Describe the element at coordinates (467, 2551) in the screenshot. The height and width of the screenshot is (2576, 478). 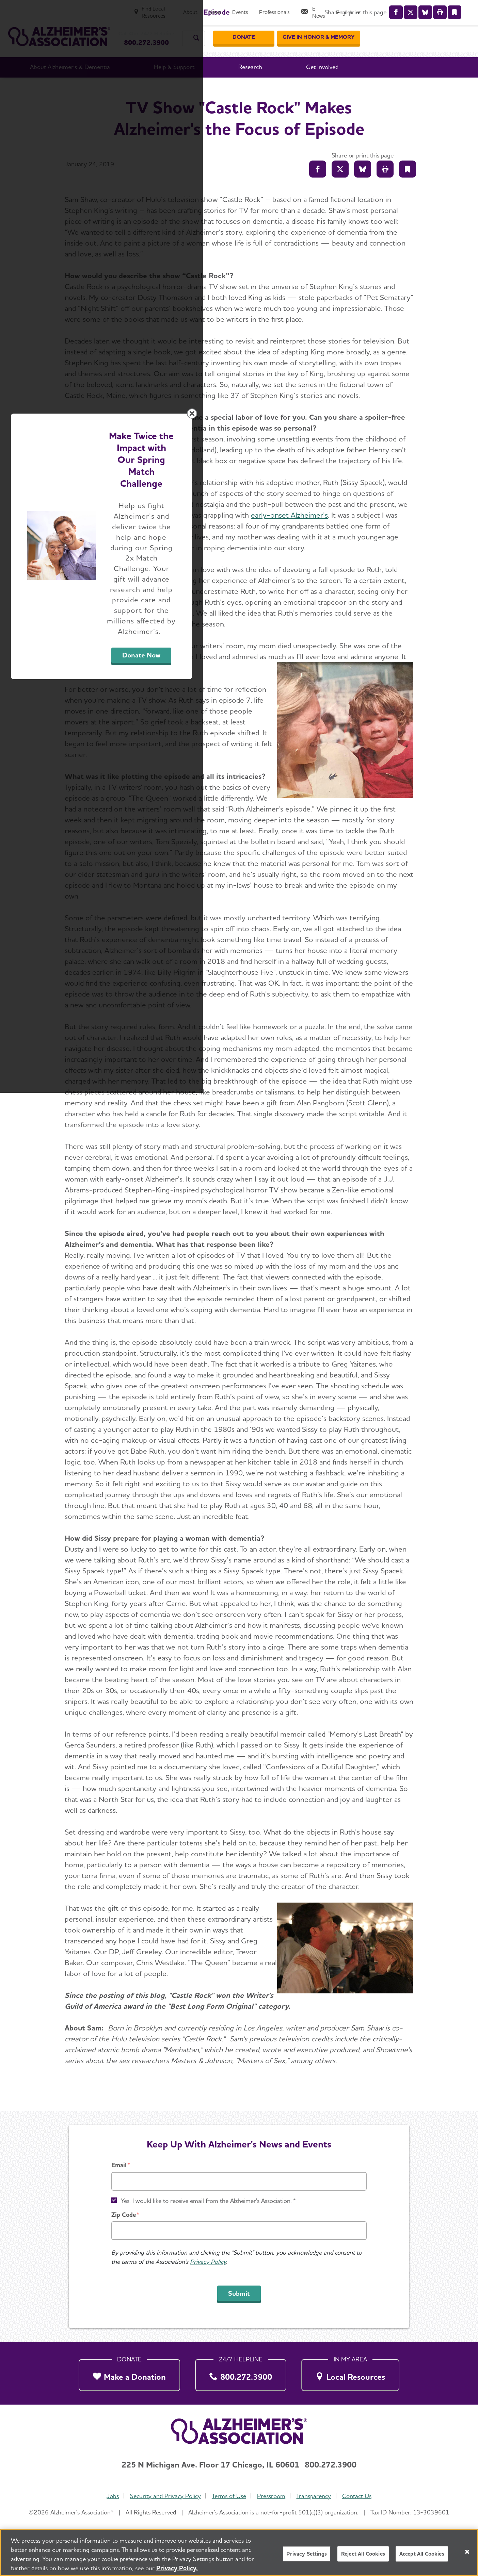
I see `[Close]` at that location.